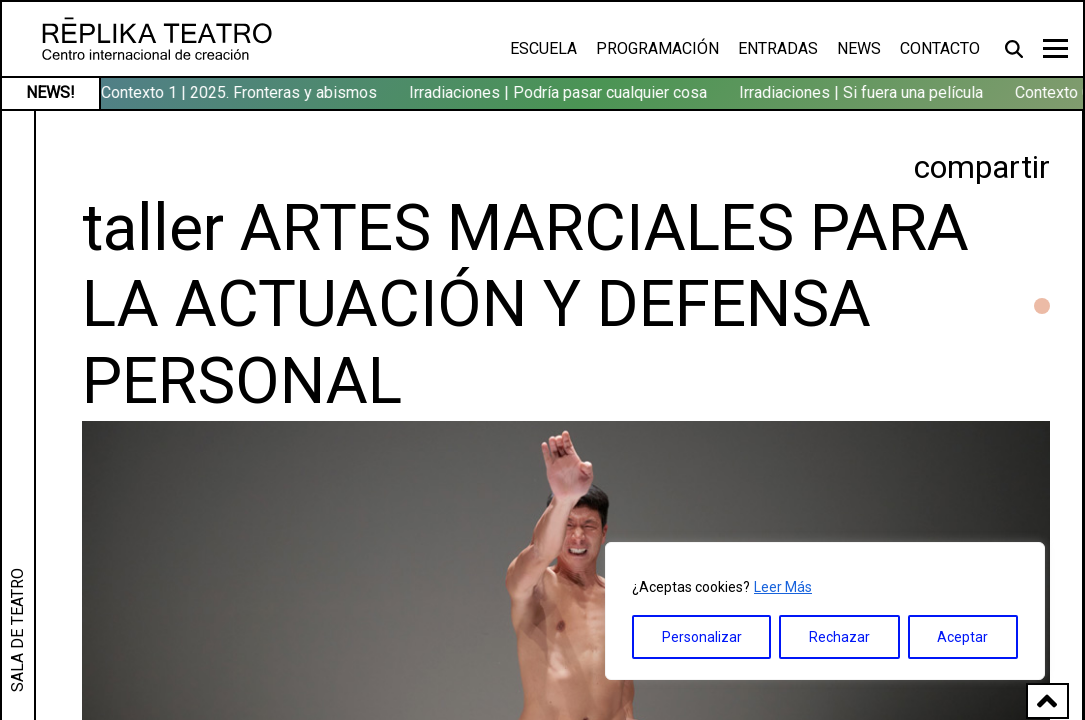  Describe the element at coordinates (543, 48) in the screenshot. I see `Escuela` at that location.